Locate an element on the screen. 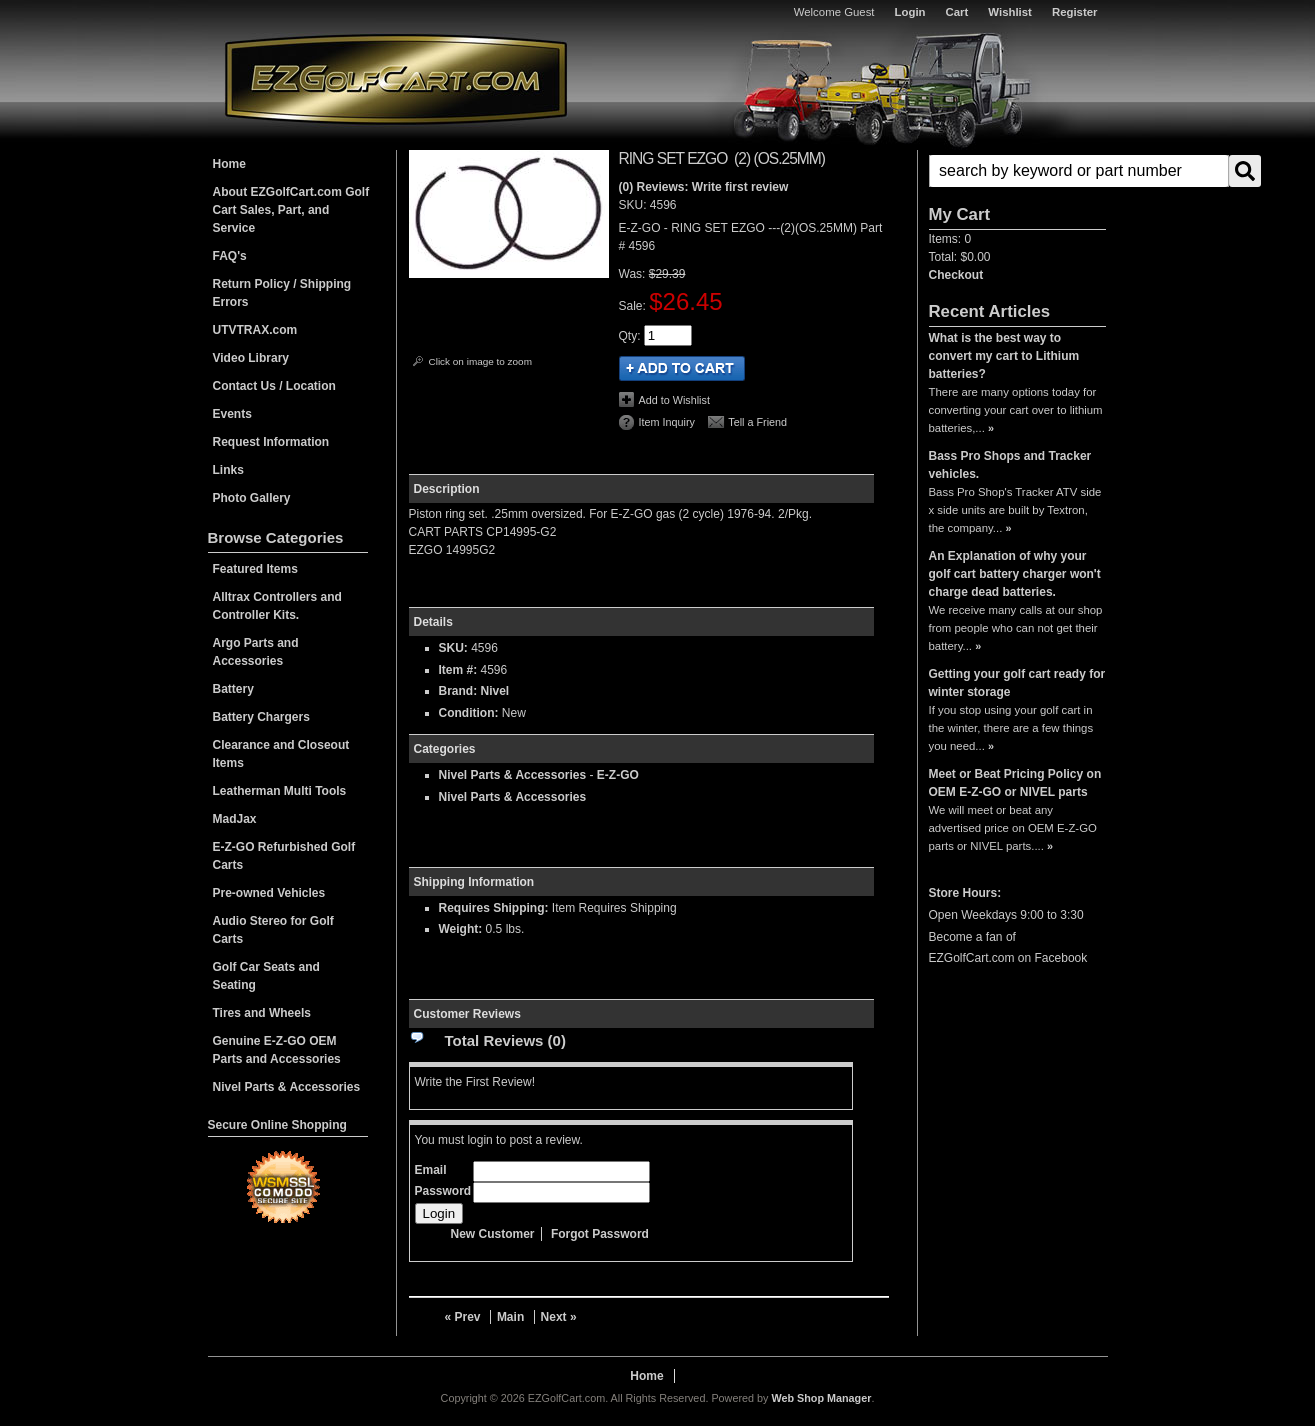 Image resolution: width=1315 pixels, height=1426 pixels. Nivel Parts & Accessories is located at coordinates (513, 775).